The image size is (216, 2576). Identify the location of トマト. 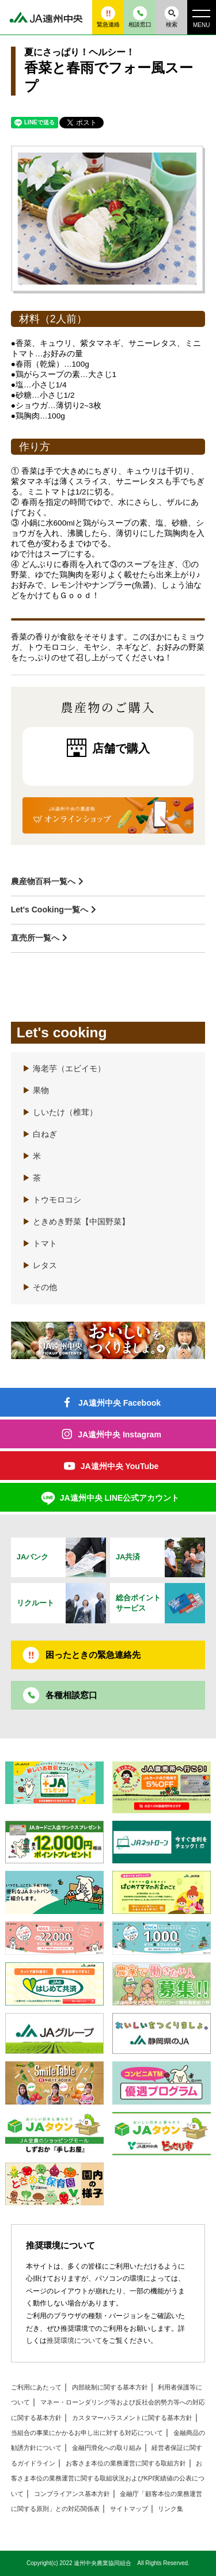
(39, 1243).